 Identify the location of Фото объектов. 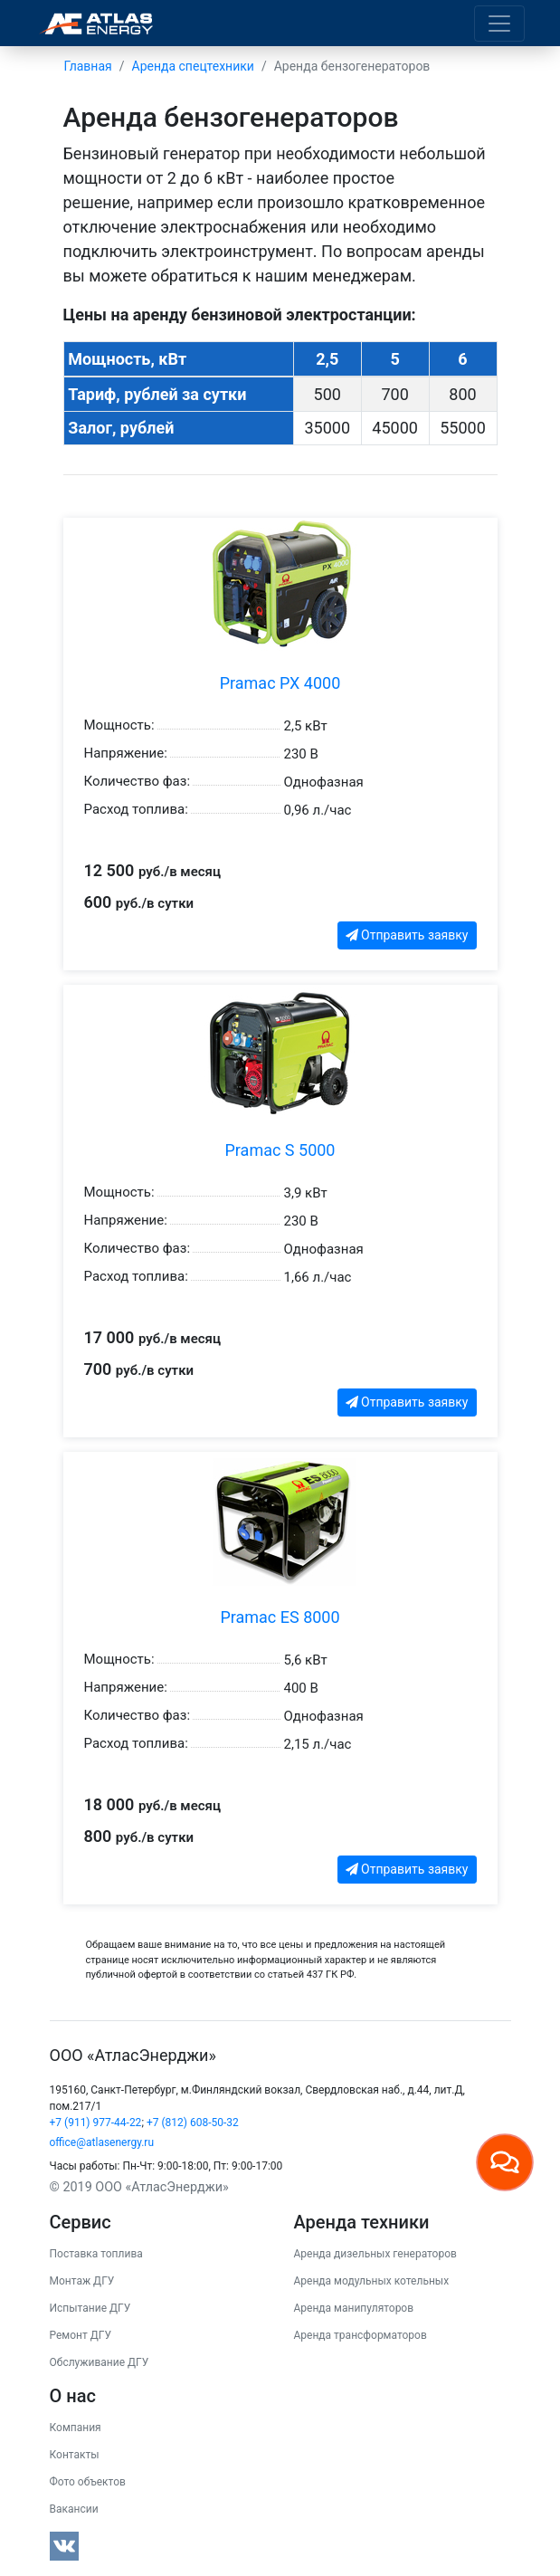
(88, 2482).